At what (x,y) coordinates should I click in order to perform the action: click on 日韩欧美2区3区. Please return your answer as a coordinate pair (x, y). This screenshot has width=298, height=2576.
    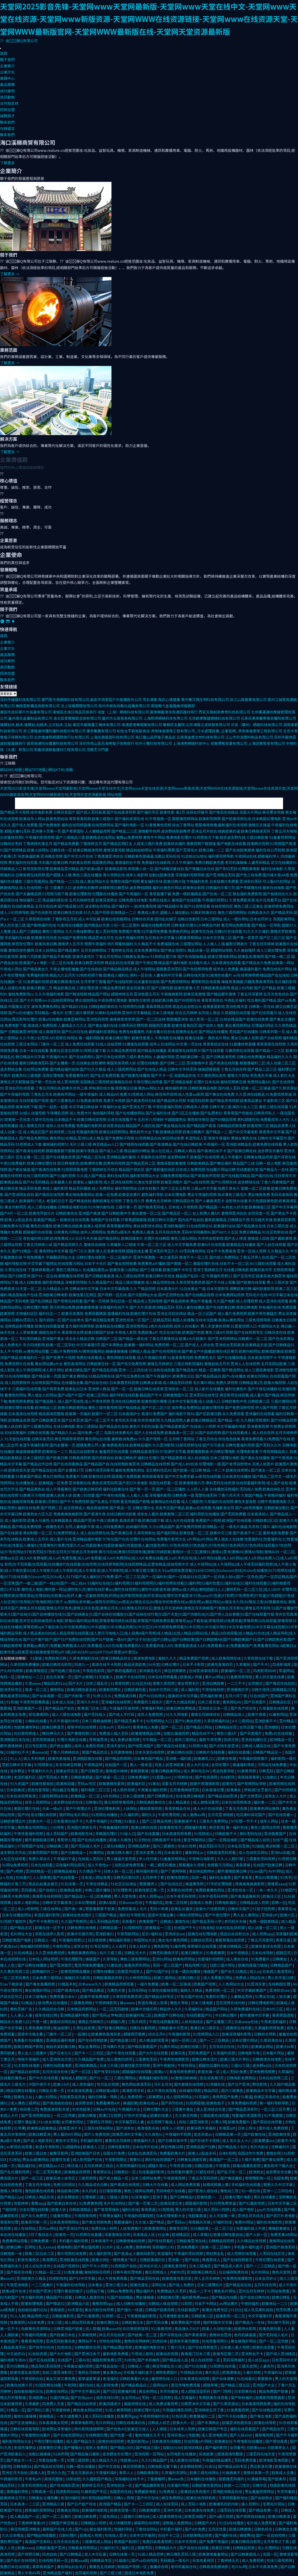
    Looking at the image, I should click on (265, 1520).